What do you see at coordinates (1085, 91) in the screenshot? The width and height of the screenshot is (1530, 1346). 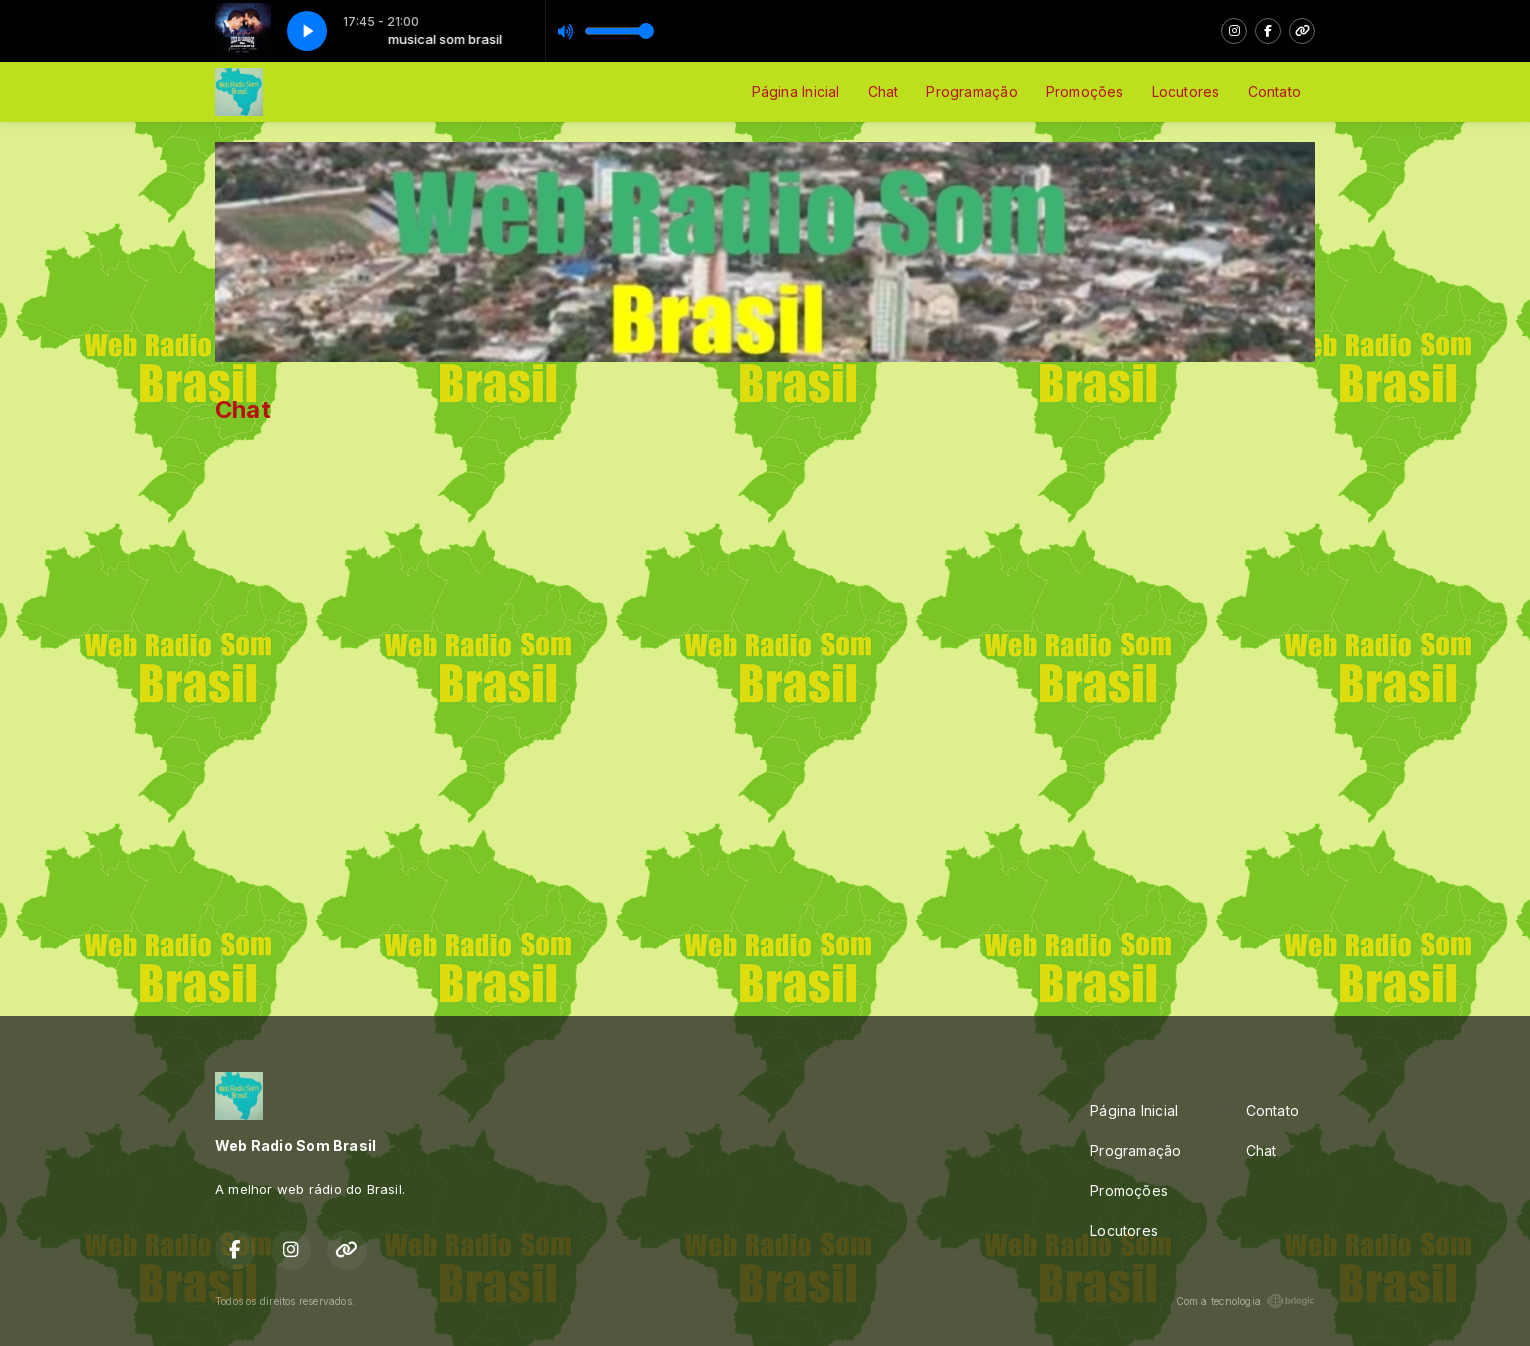 I see `Promoções` at bounding box center [1085, 91].